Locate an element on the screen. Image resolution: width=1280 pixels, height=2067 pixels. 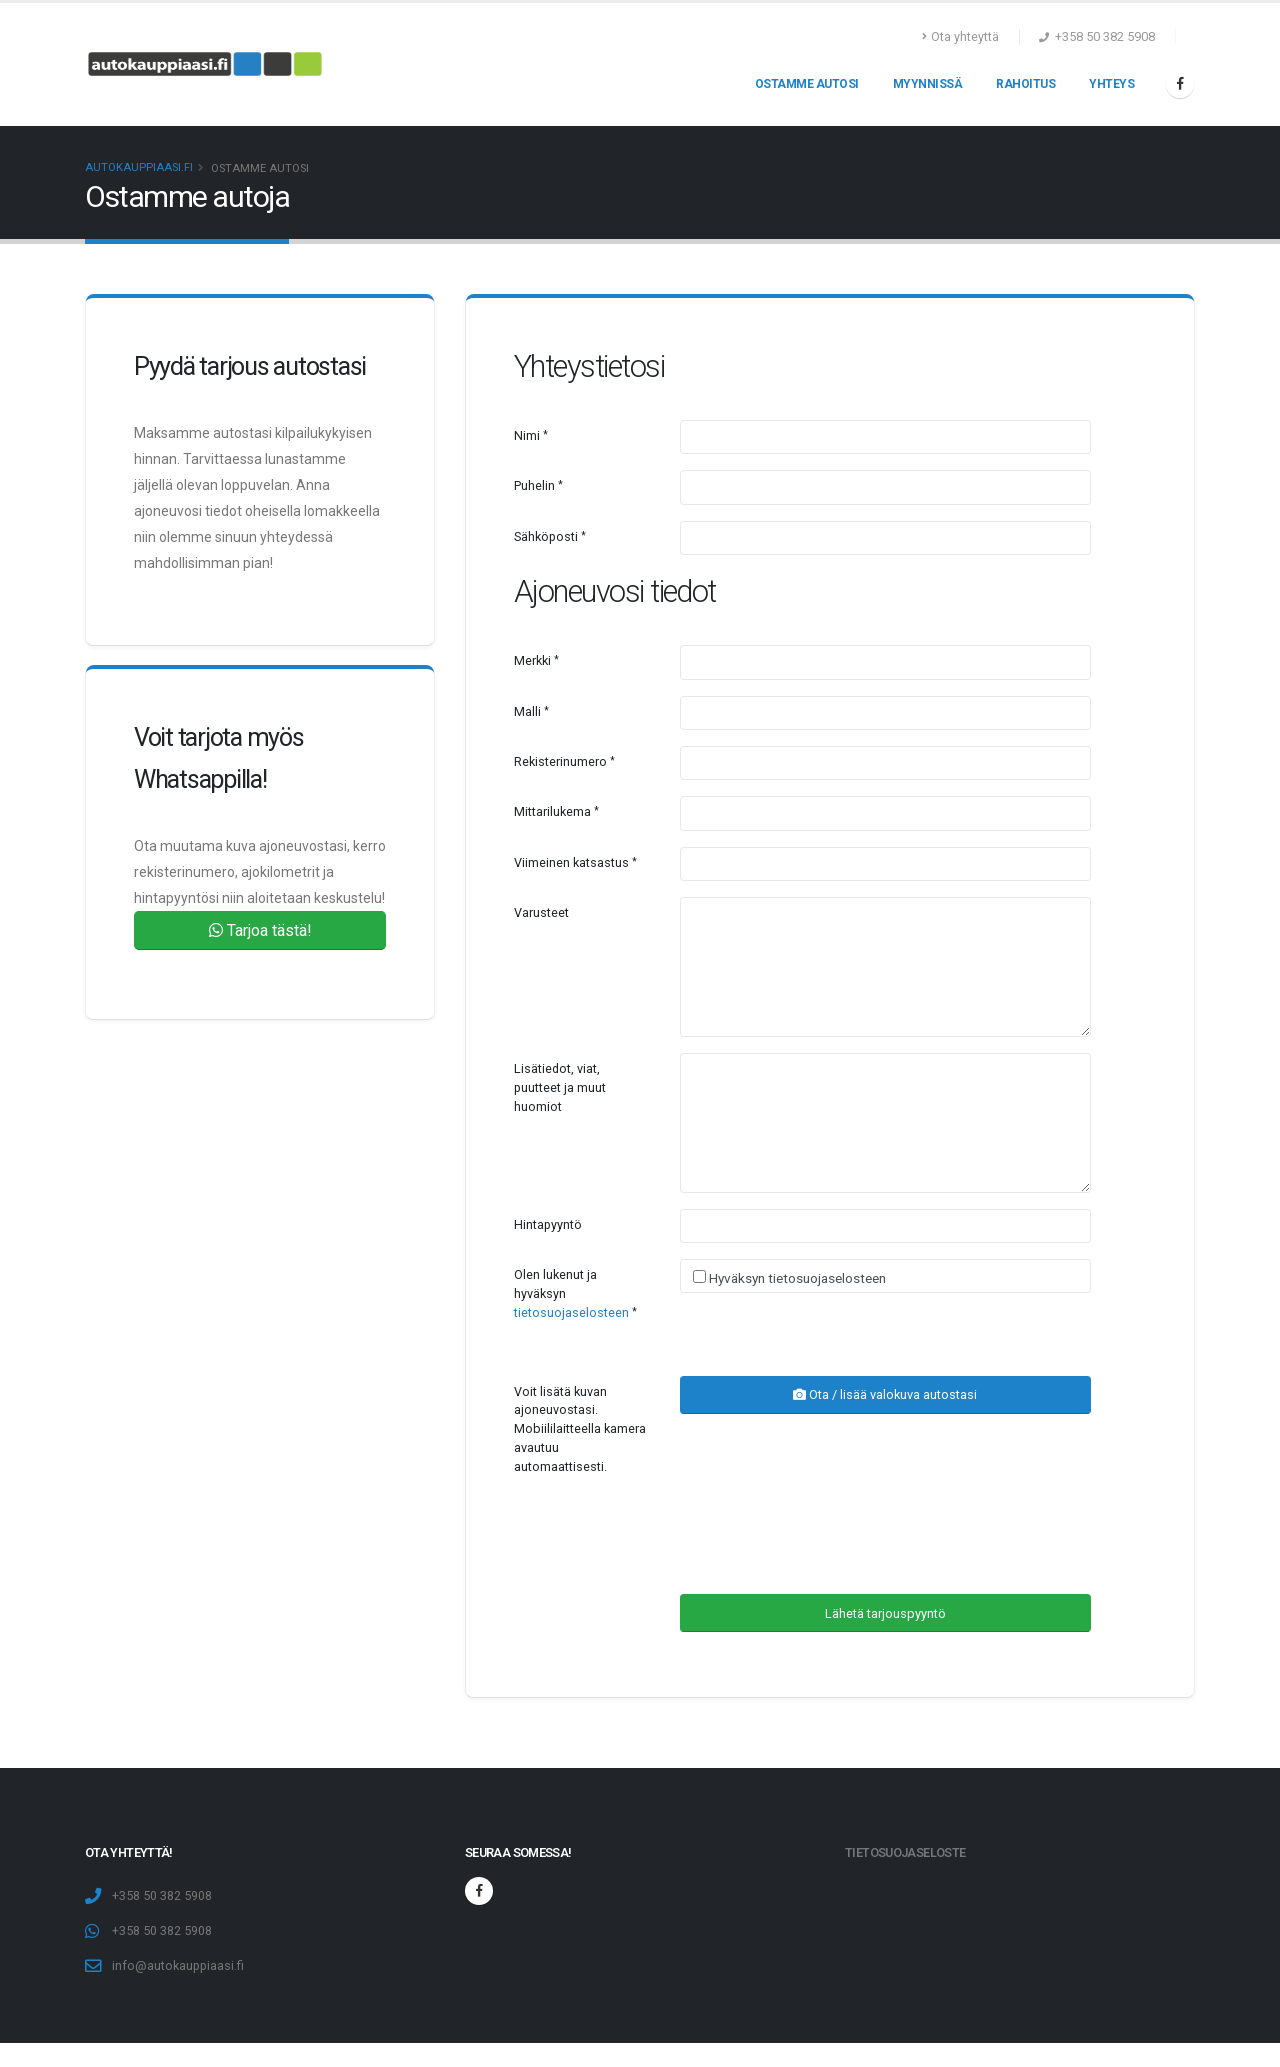
Hintapyyntö is located at coordinates (548, 1224).